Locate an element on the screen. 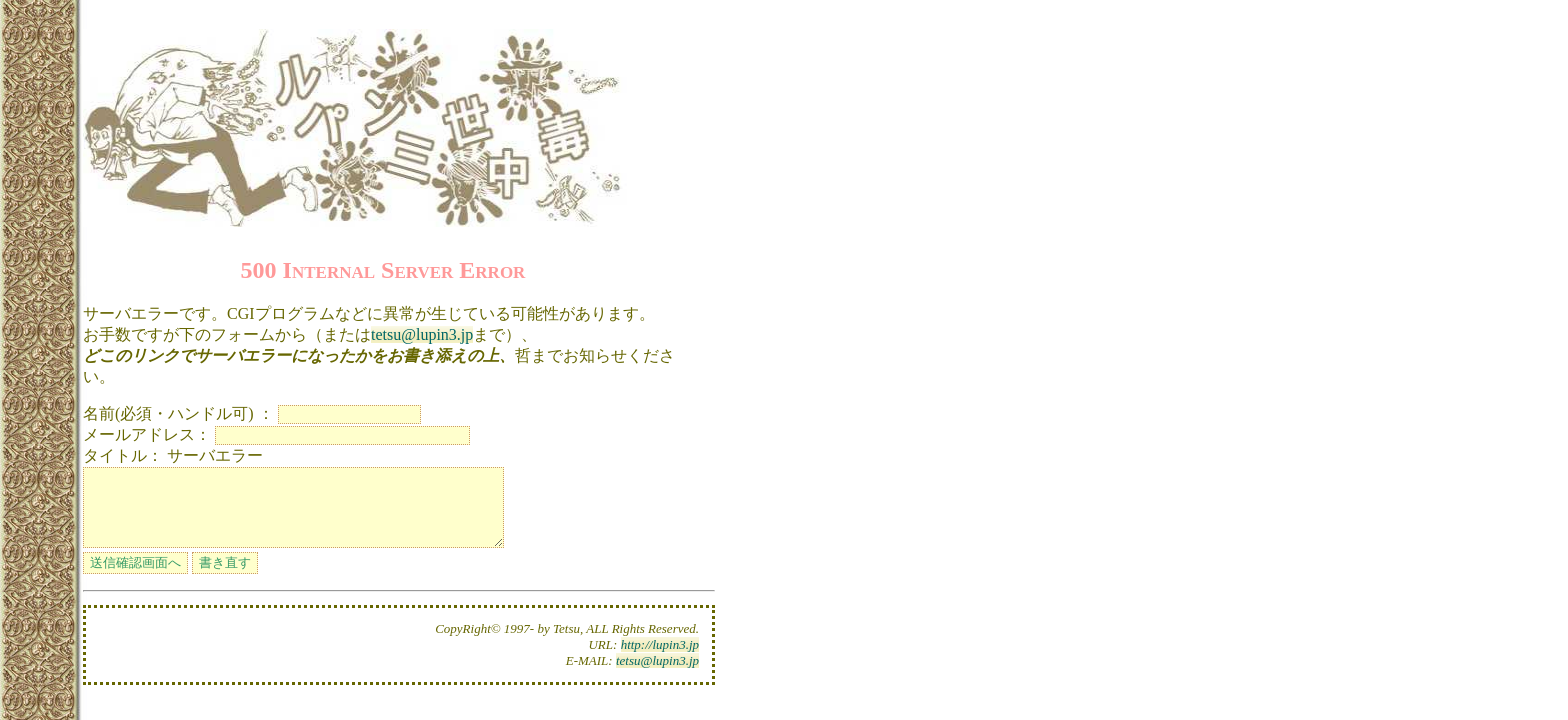 This screenshot has width=1568, height=720. 名前(必須・ハンドル可) ： is located at coordinates (178, 413).